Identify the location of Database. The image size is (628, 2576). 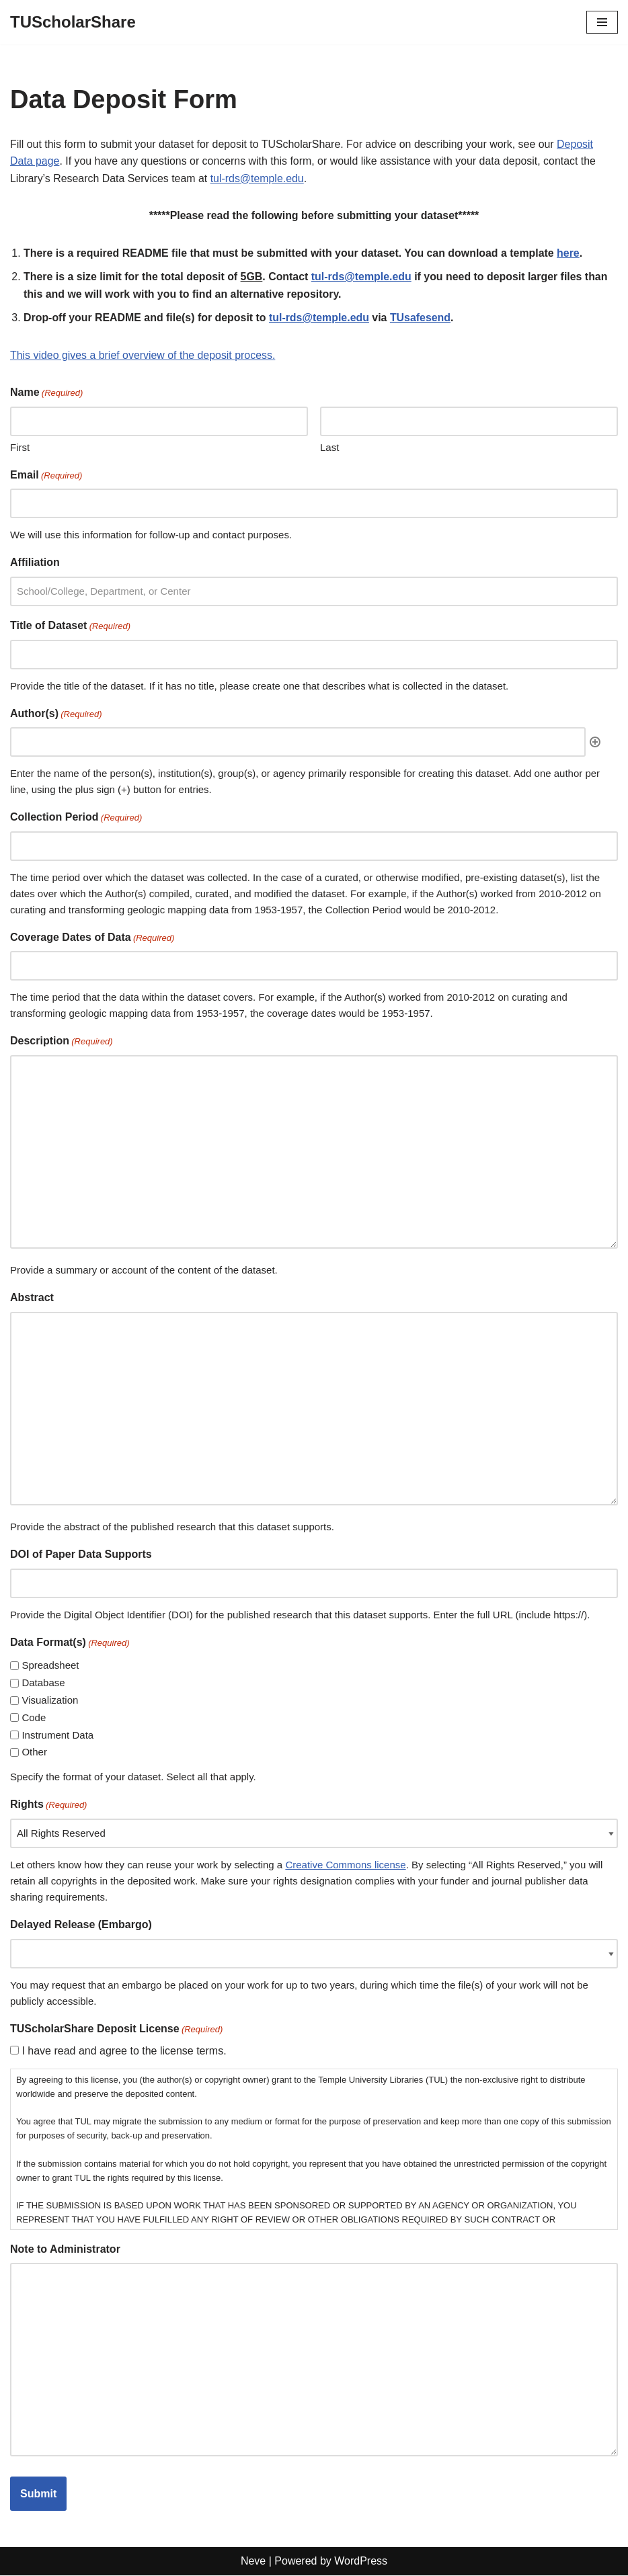
(43, 1684).